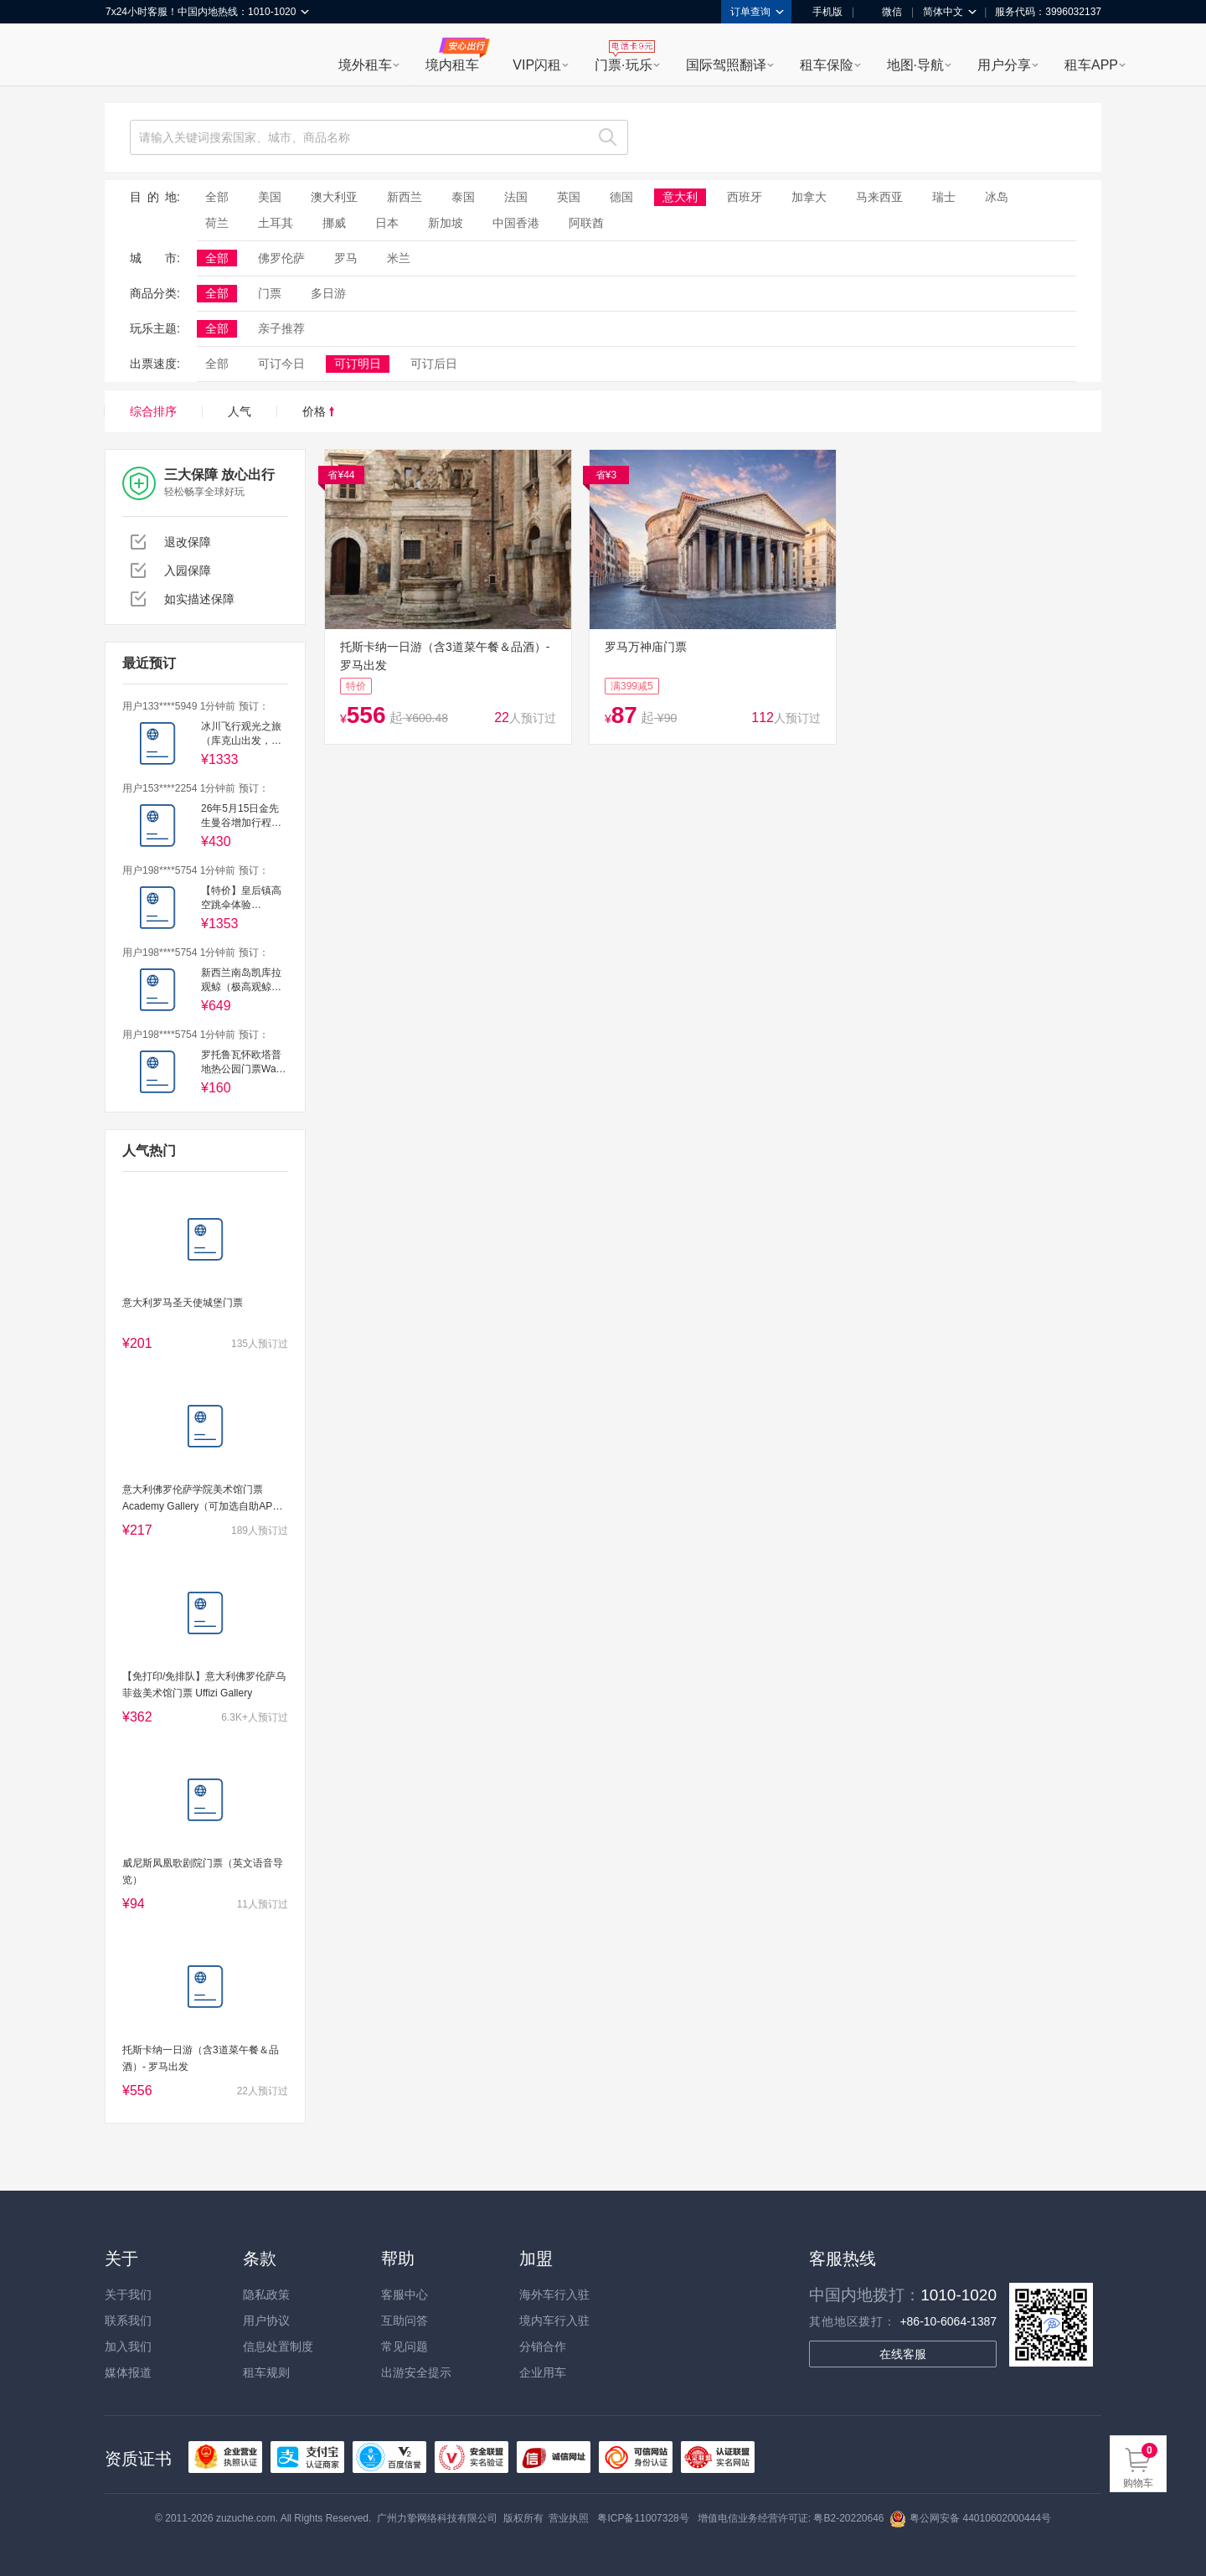 This screenshot has width=1206, height=2576. Describe the element at coordinates (554, 2320) in the screenshot. I see `境内车行入驻` at that location.